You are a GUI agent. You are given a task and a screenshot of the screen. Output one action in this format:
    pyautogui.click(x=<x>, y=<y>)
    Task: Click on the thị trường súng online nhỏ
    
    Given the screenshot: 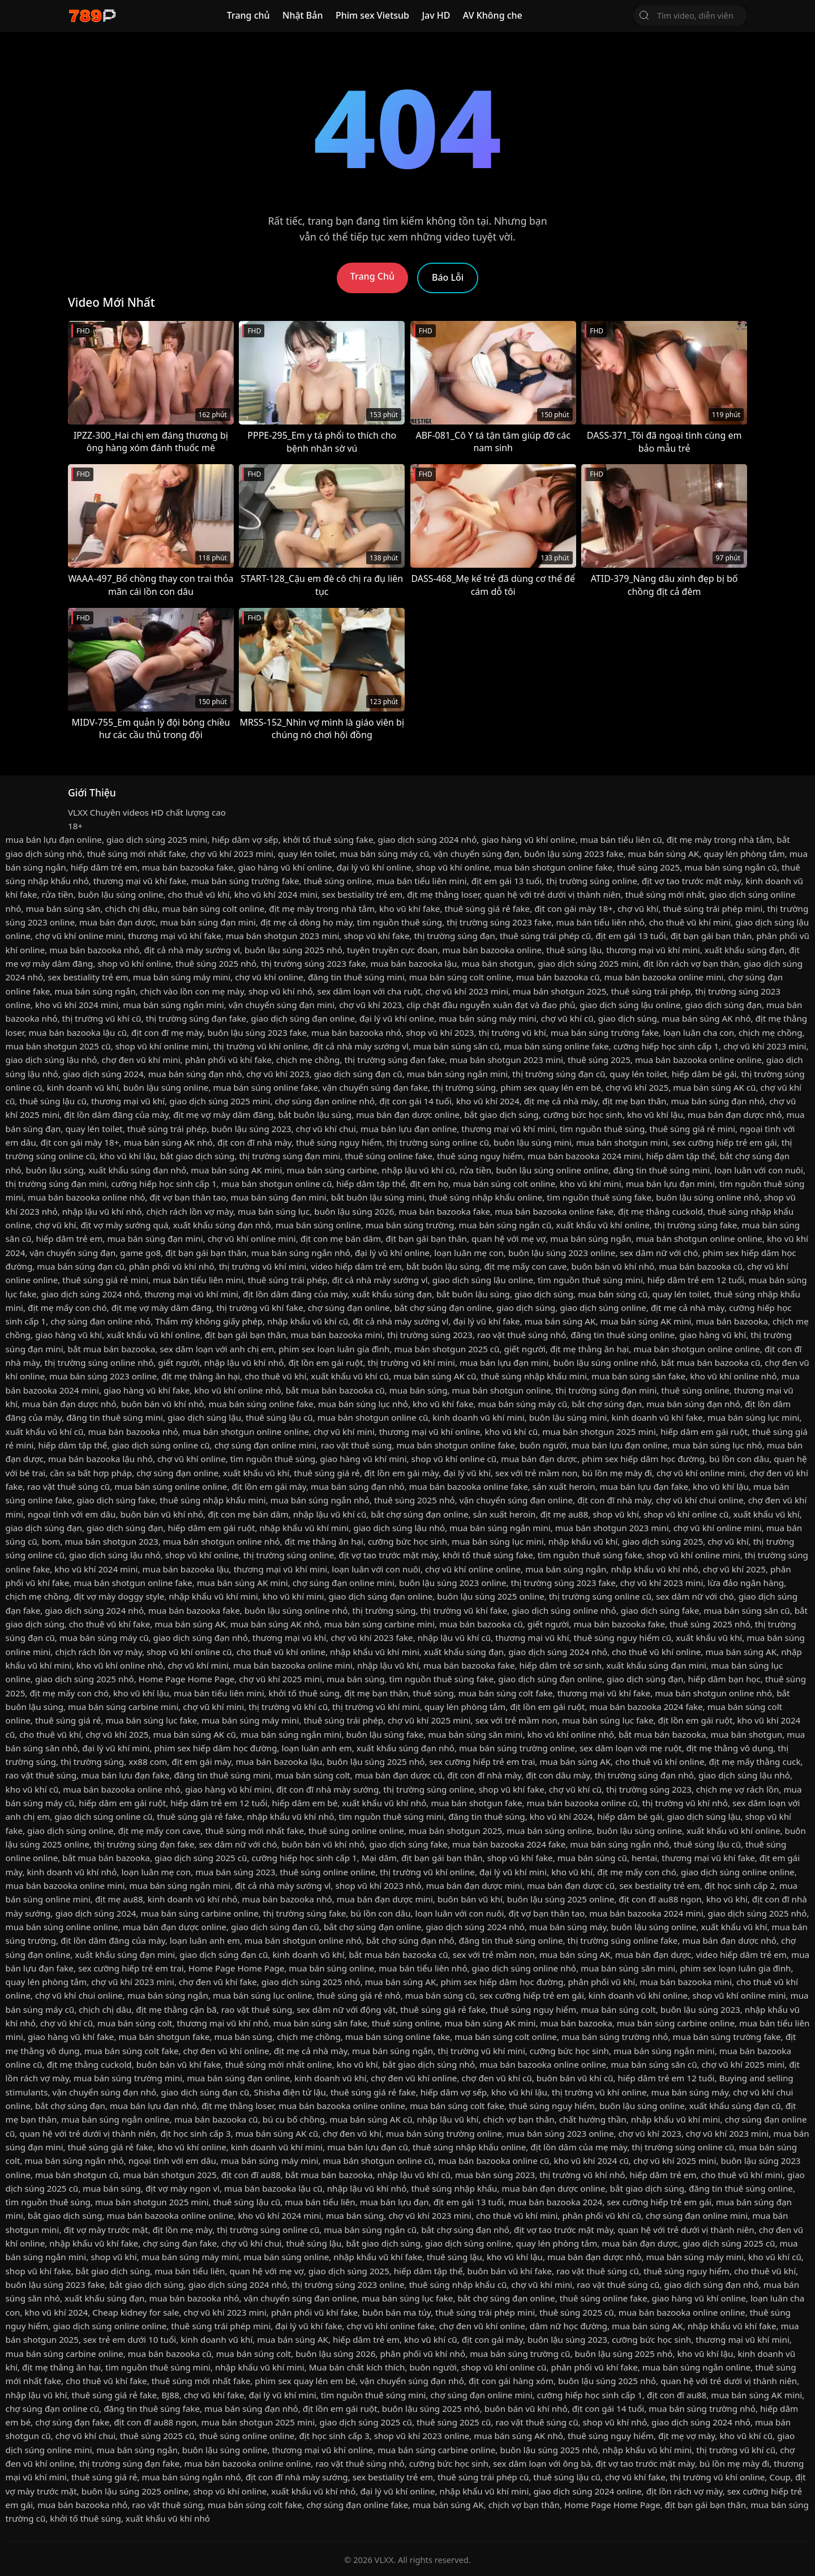 What is the action you would take?
    pyautogui.click(x=99, y=1362)
    